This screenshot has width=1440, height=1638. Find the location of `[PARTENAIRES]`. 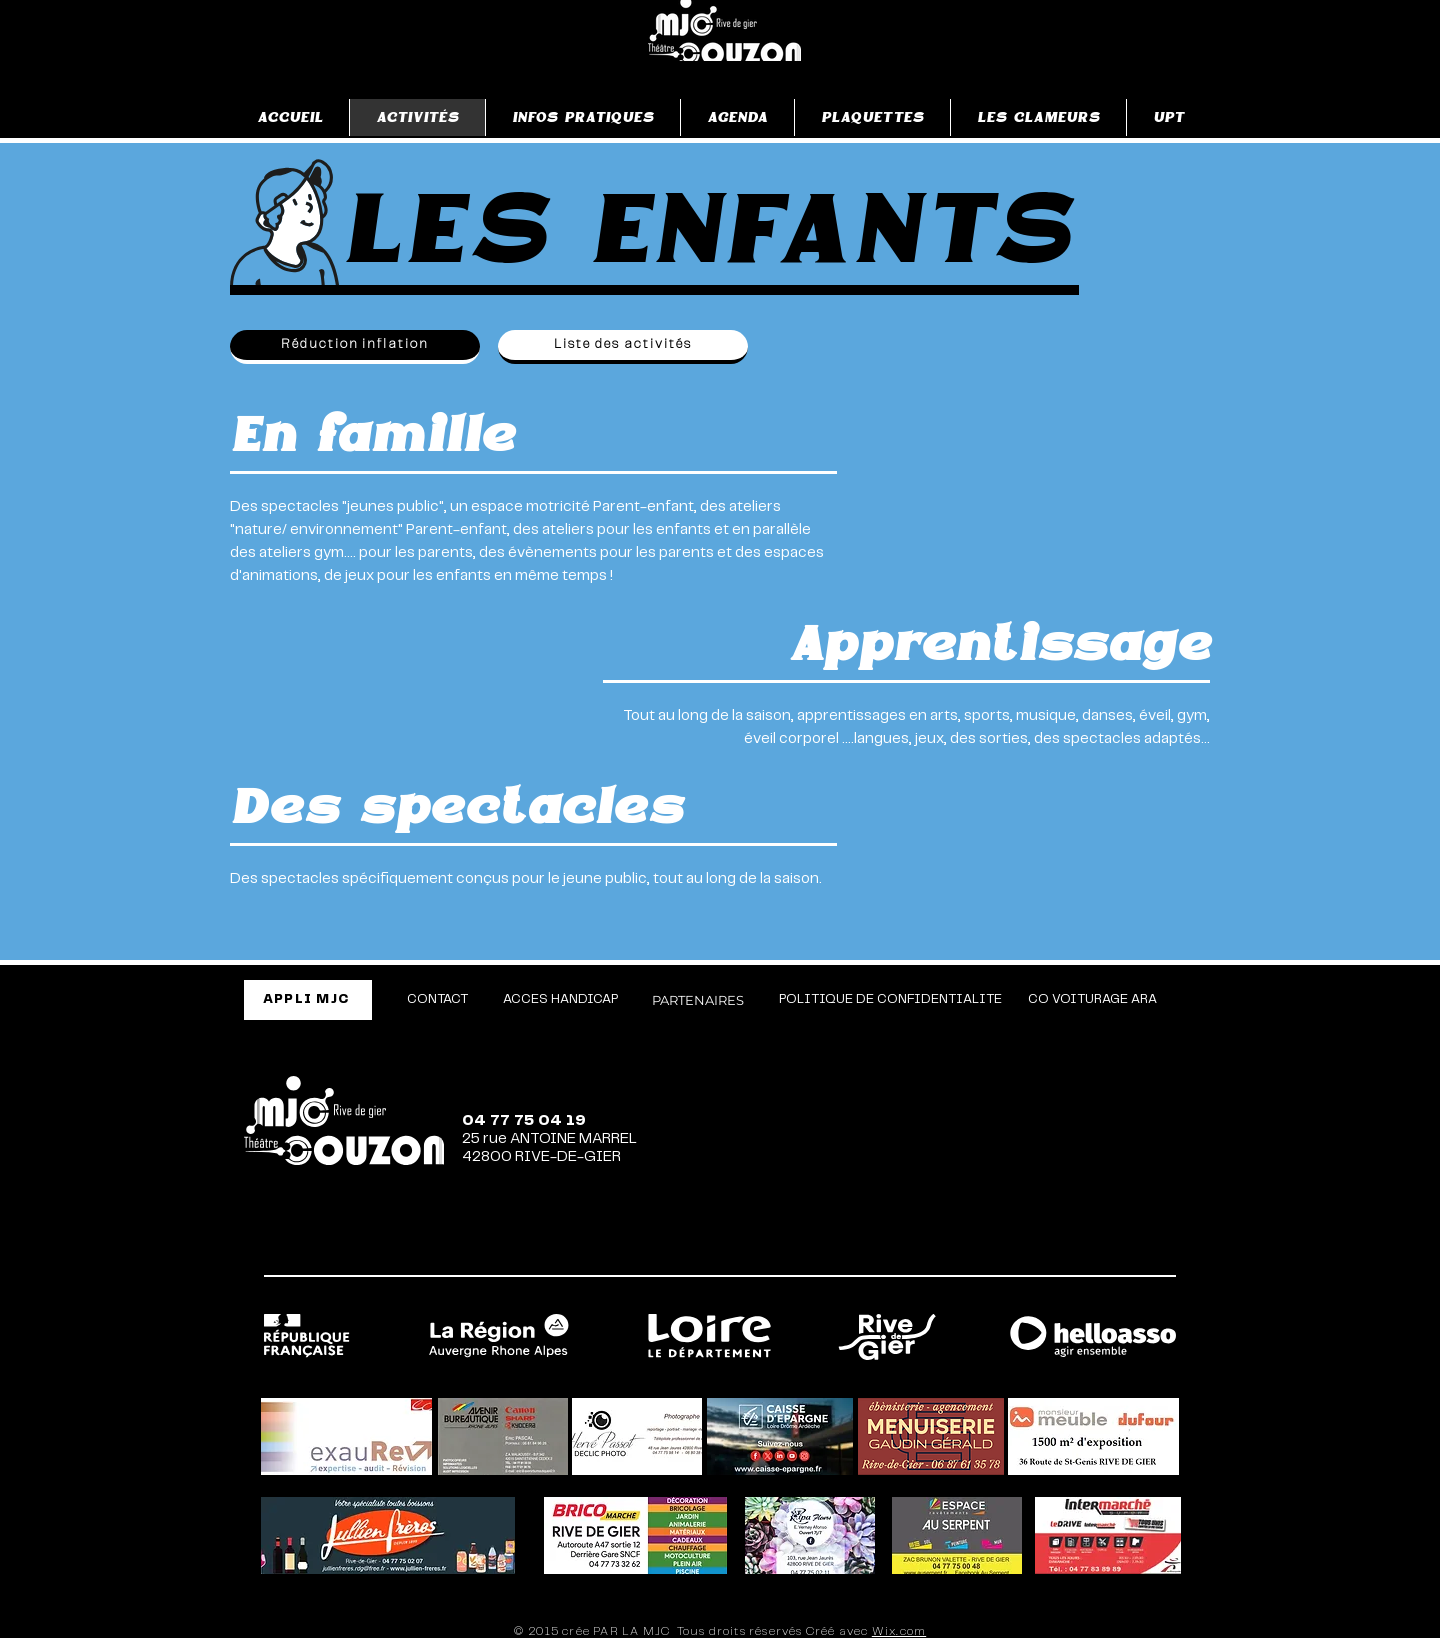

[PARTENAIRES] is located at coordinates (698, 1000).